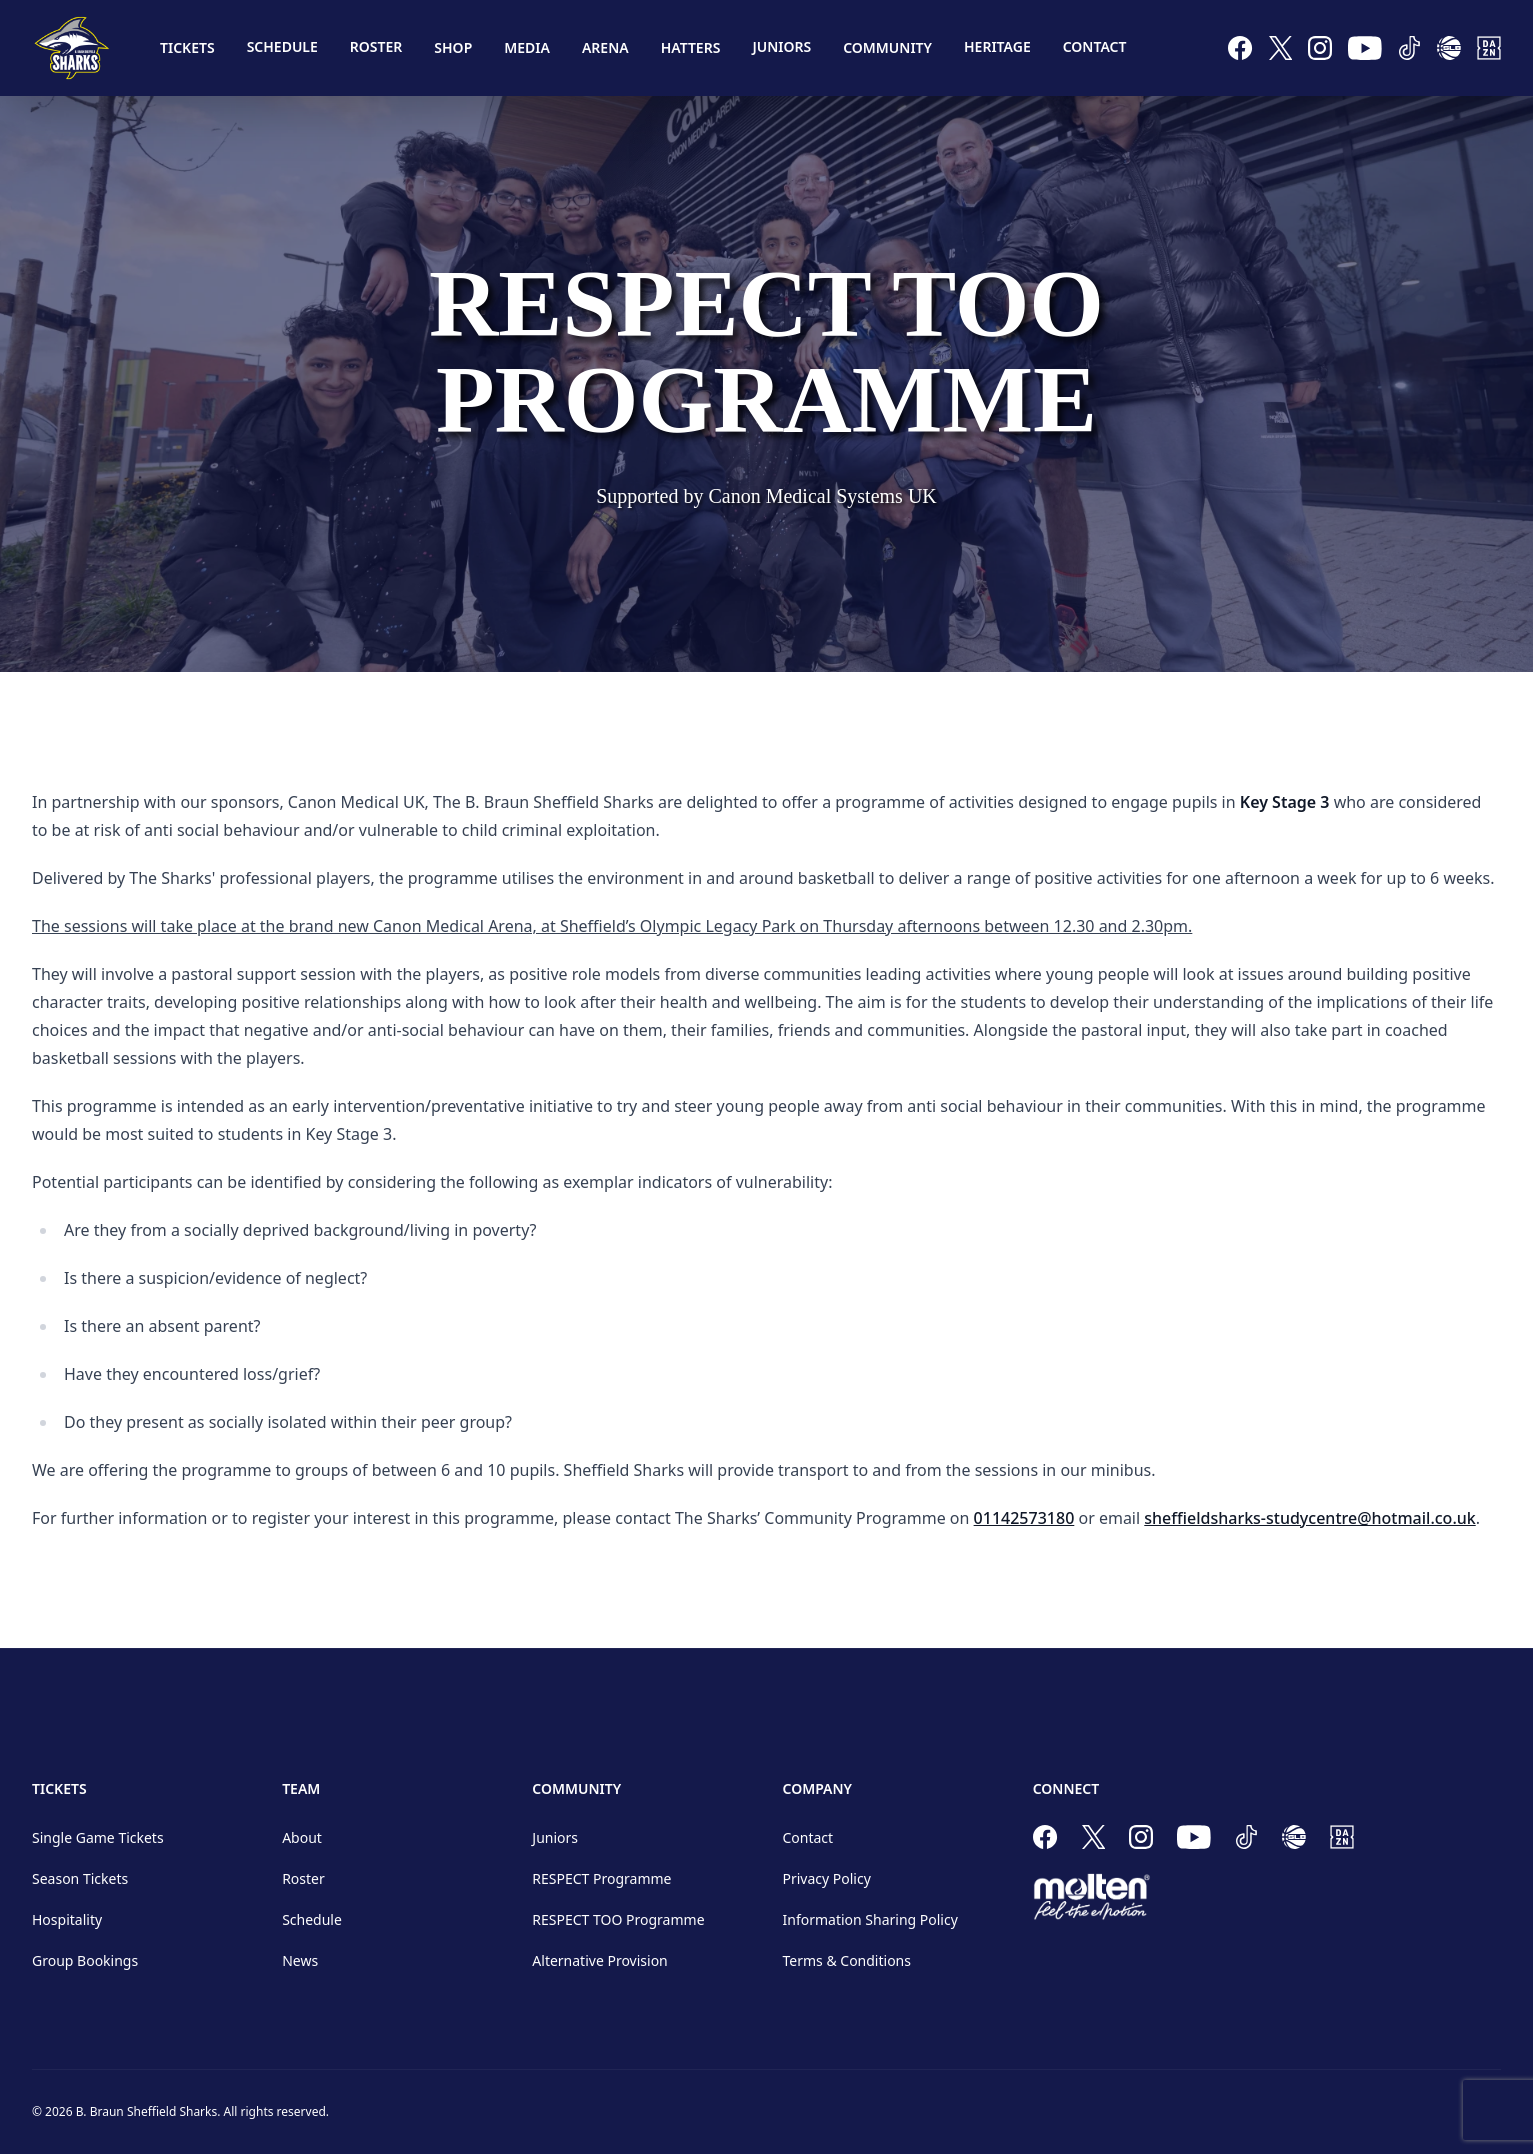 The width and height of the screenshot is (1533, 2154). I want to click on Privacy Policy, so click(826, 1878).